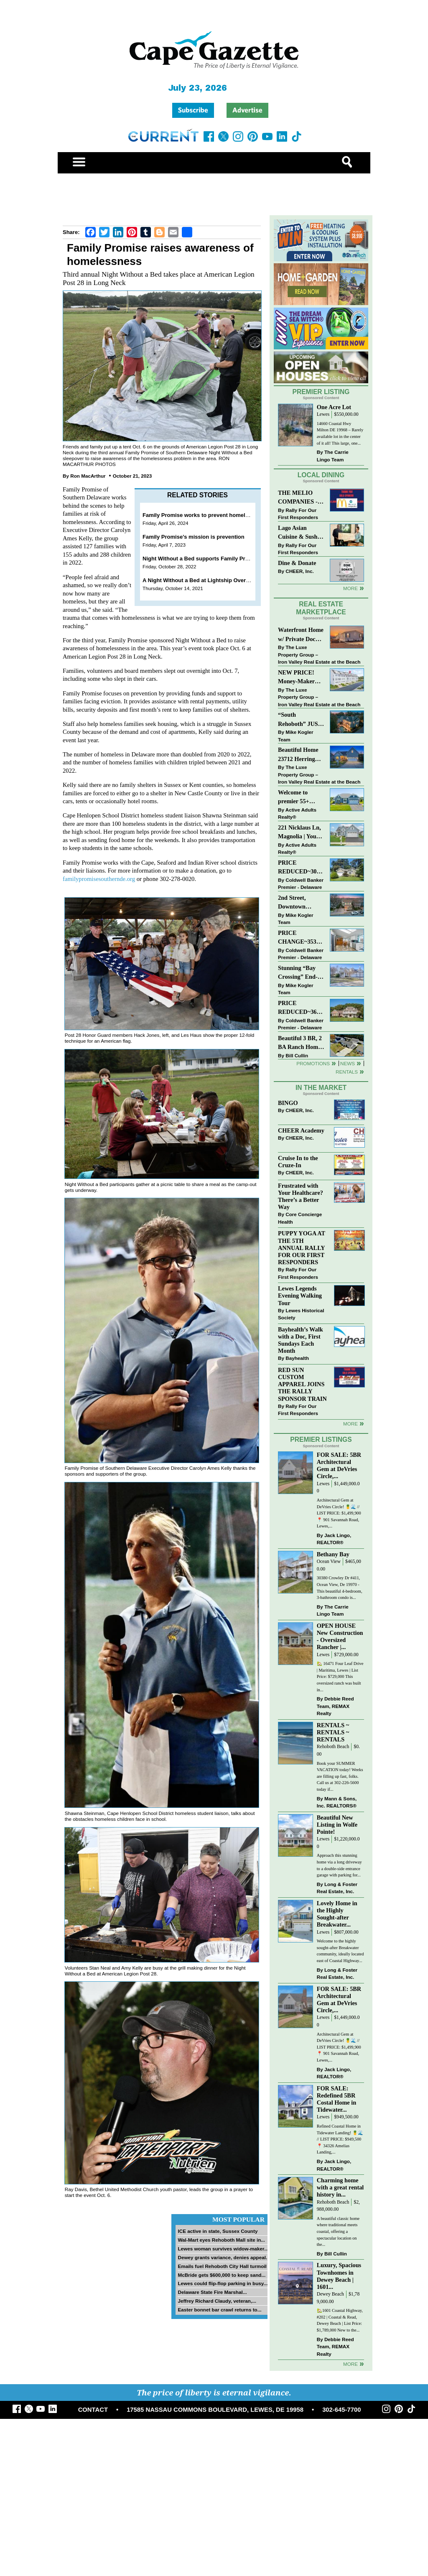 The height and width of the screenshot is (2576, 428). Describe the element at coordinates (329, 1561) in the screenshot. I see `Ocean View` at that location.